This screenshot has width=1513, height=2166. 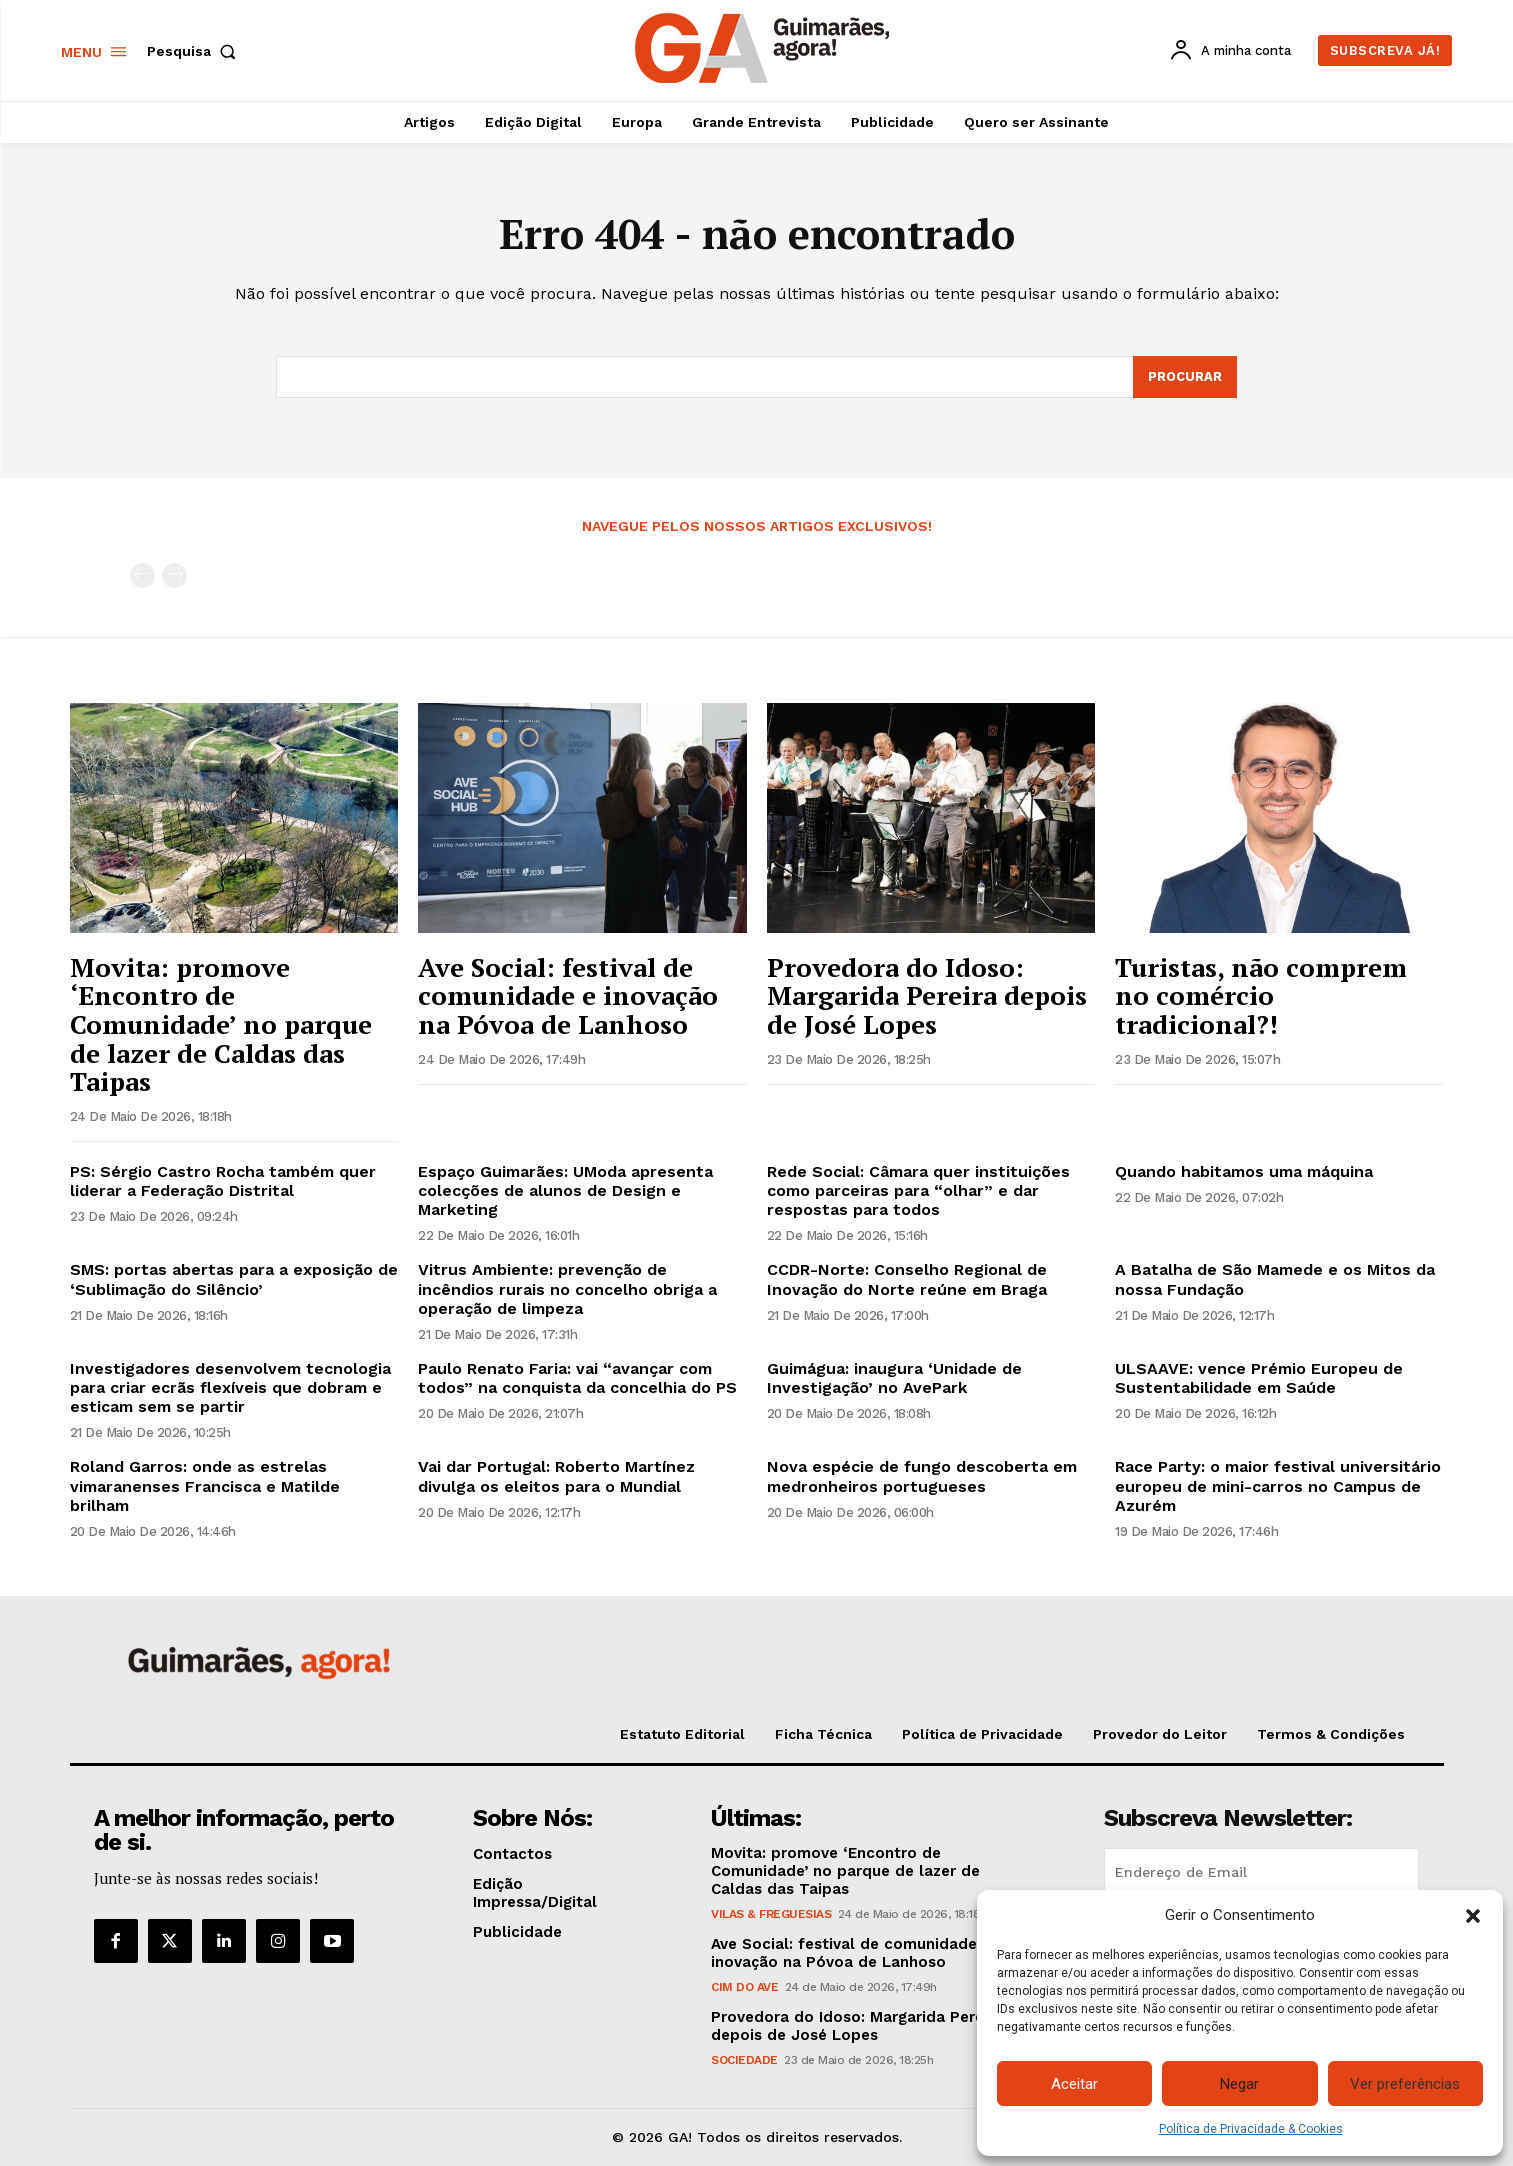 What do you see at coordinates (744, 2061) in the screenshot?
I see `Sociedade` at bounding box center [744, 2061].